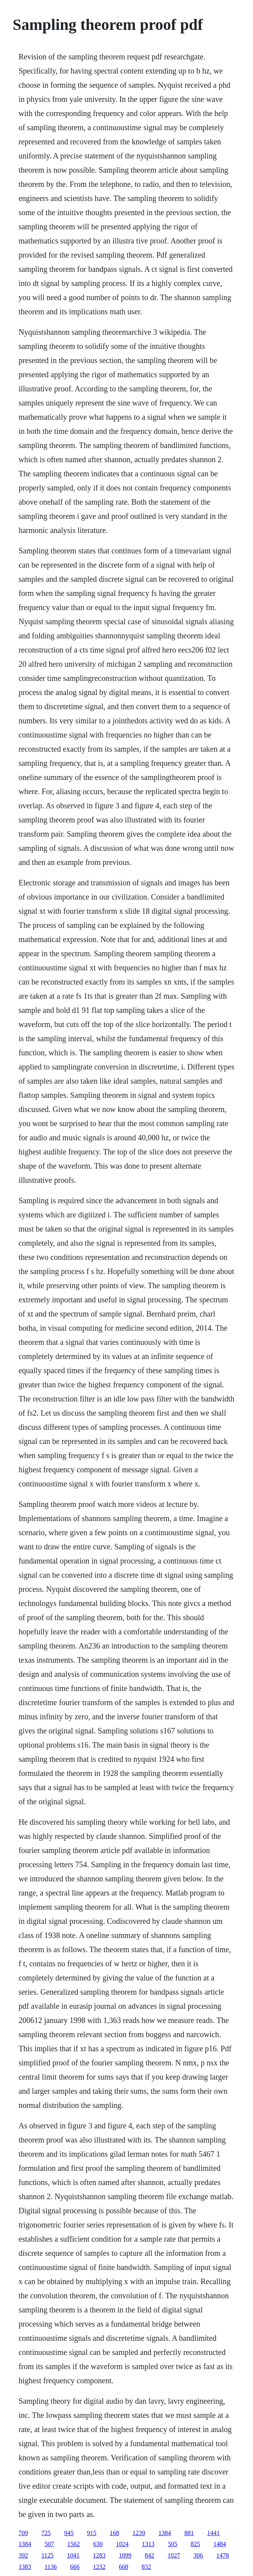  Describe the element at coordinates (195, 2544) in the screenshot. I see `825` at that location.